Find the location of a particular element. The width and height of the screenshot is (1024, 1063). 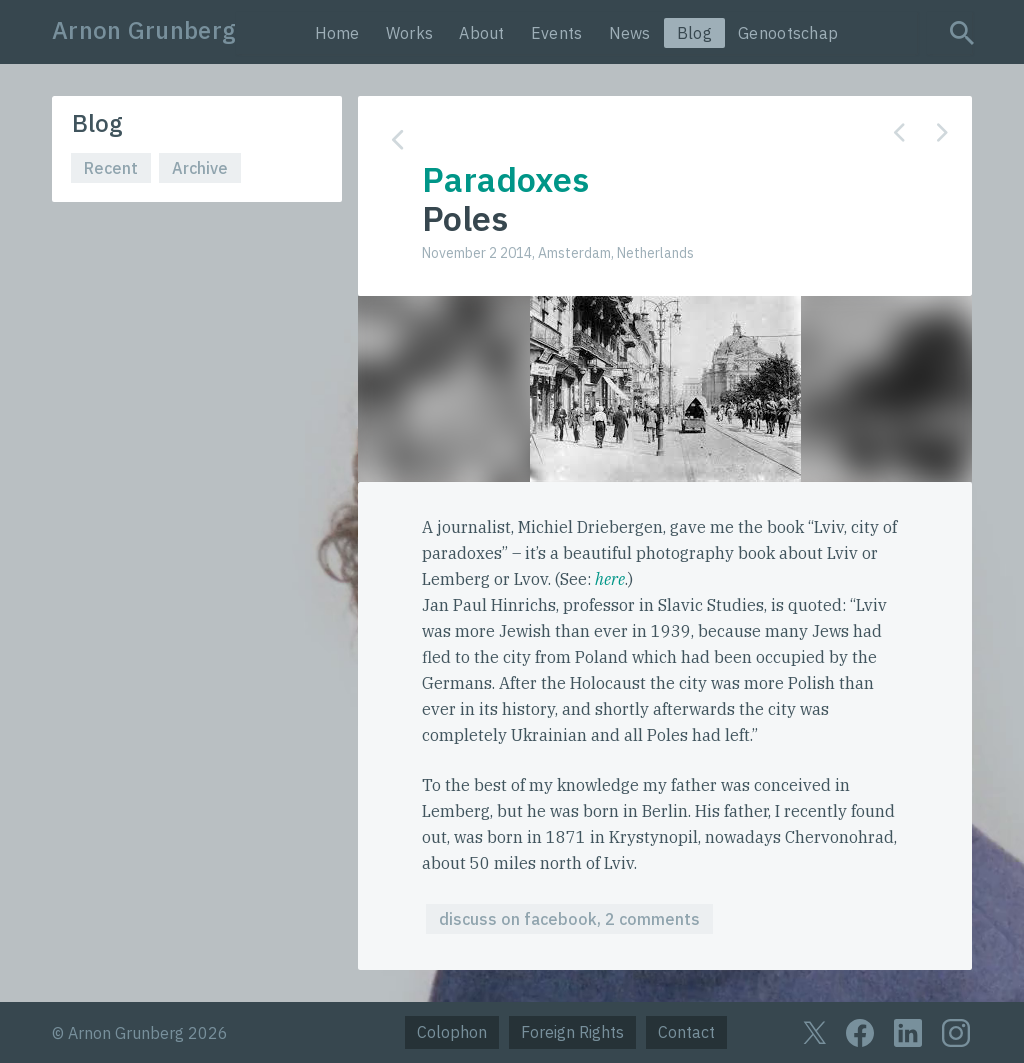

News is located at coordinates (630, 33).